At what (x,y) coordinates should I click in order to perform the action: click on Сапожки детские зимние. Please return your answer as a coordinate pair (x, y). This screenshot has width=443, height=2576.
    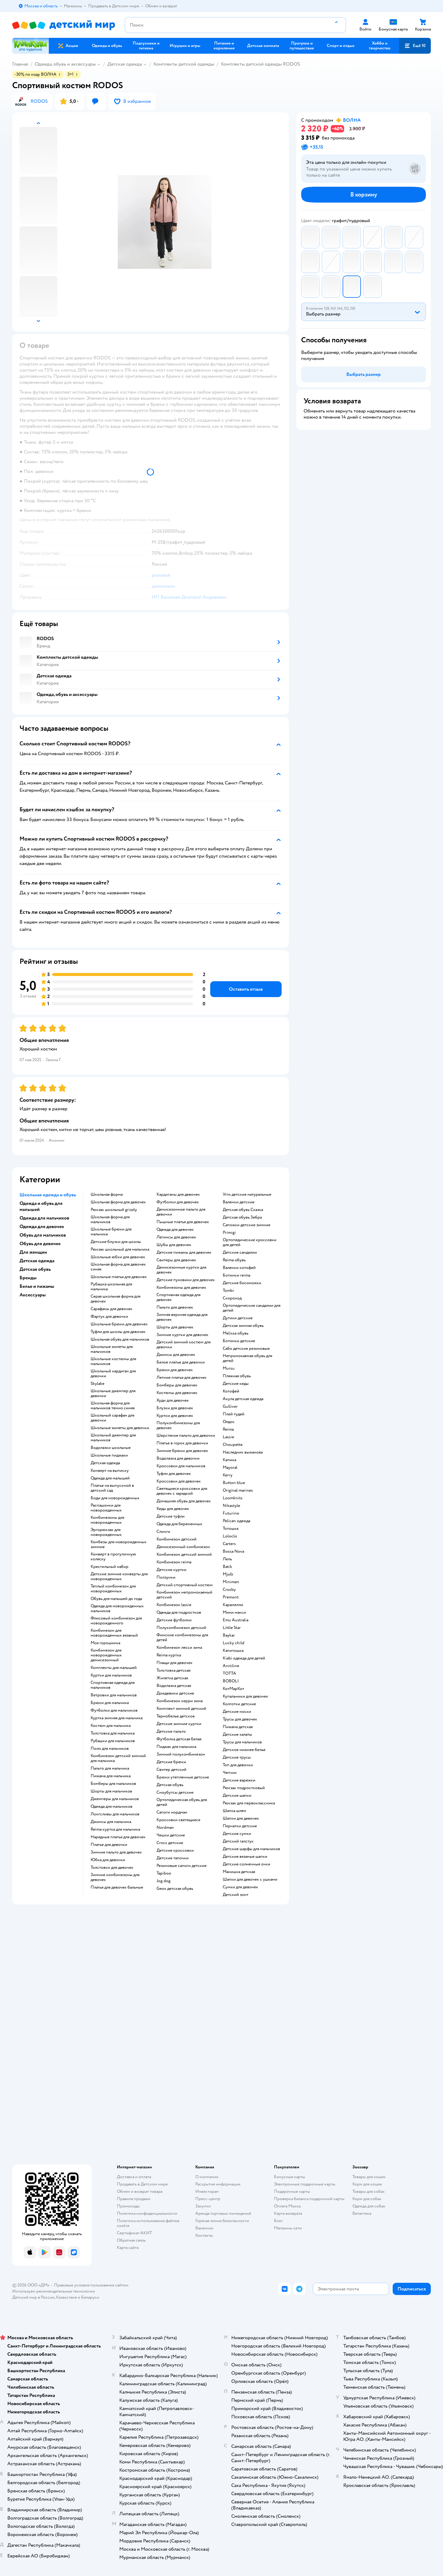
    Looking at the image, I should click on (246, 1225).